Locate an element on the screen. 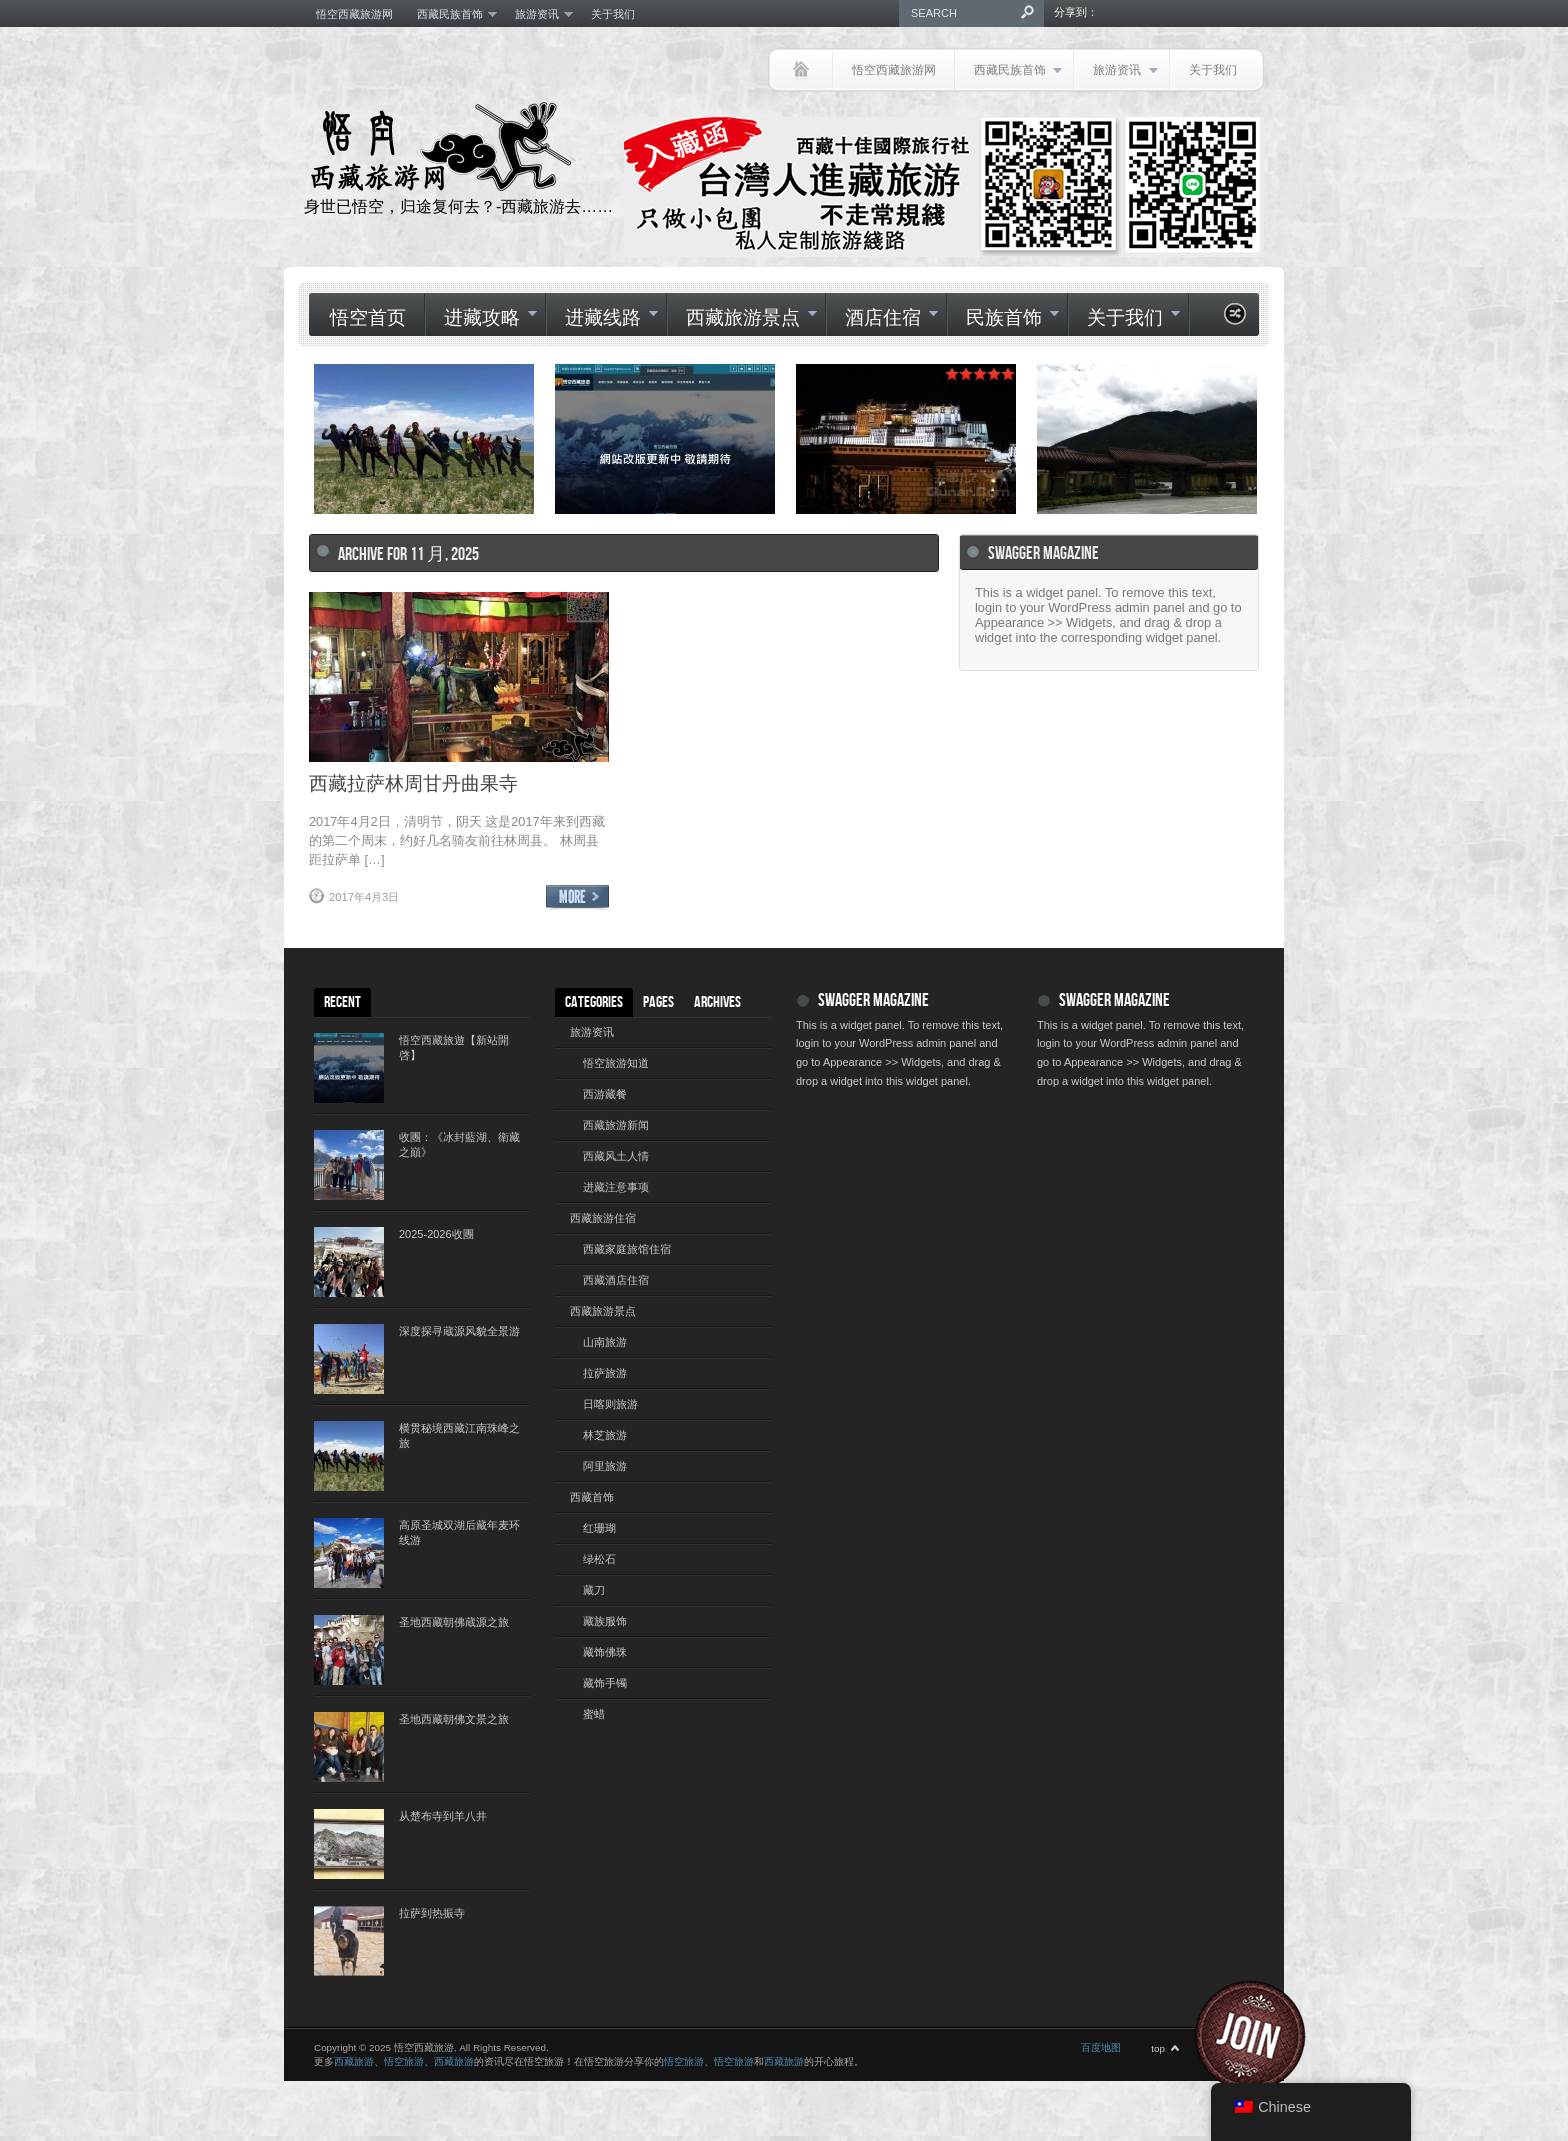 The height and width of the screenshot is (2141, 1568). Recent is located at coordinates (342, 1002).